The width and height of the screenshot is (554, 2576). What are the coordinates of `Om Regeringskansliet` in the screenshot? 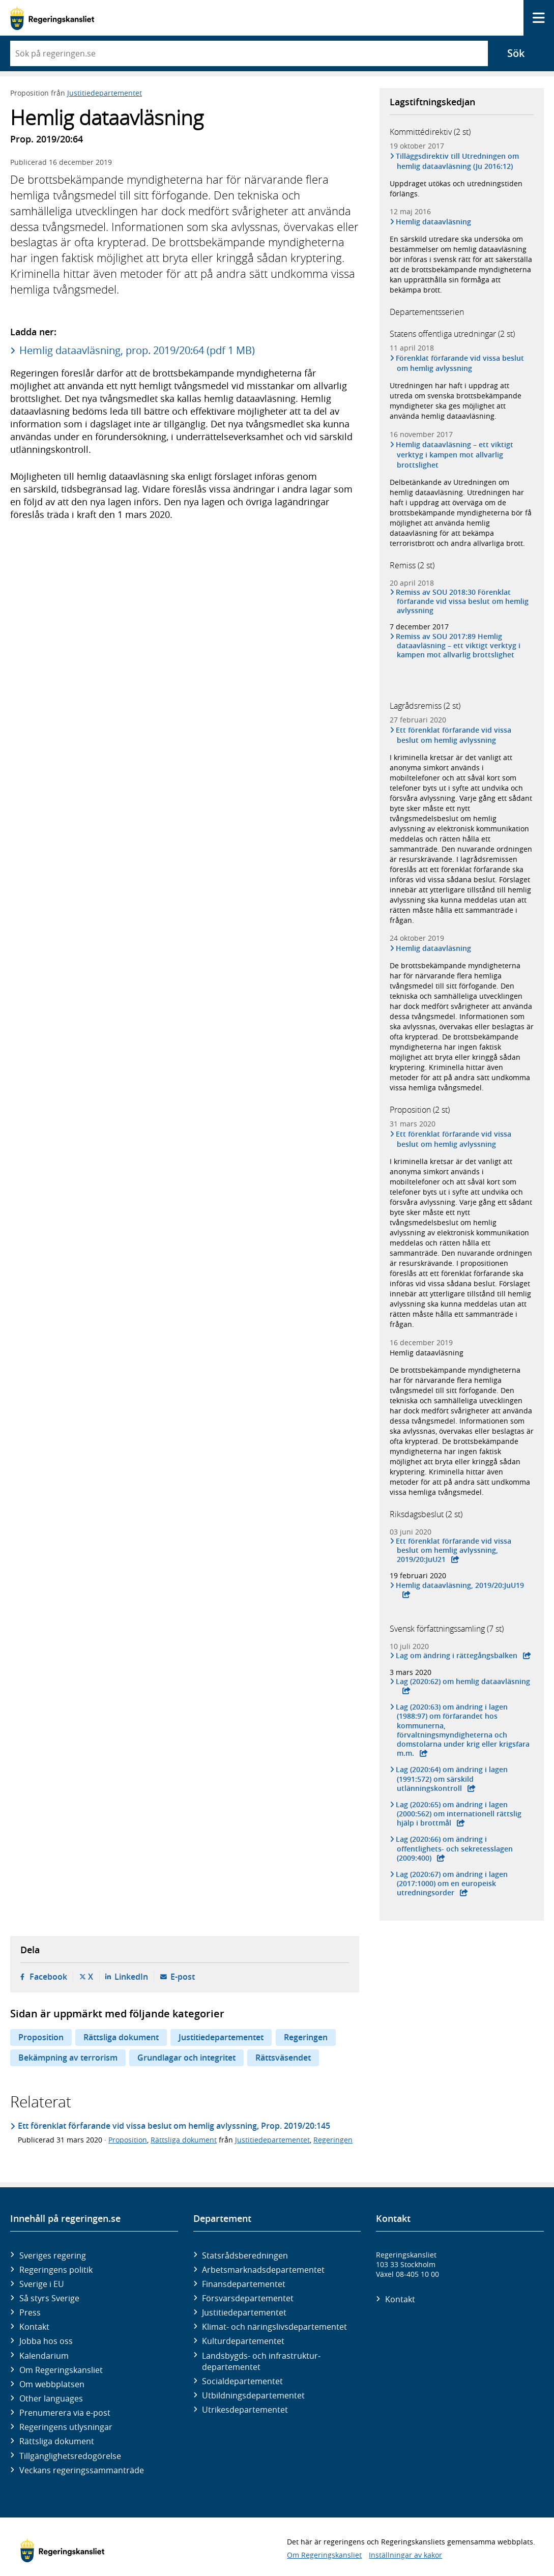 It's located at (61, 2370).